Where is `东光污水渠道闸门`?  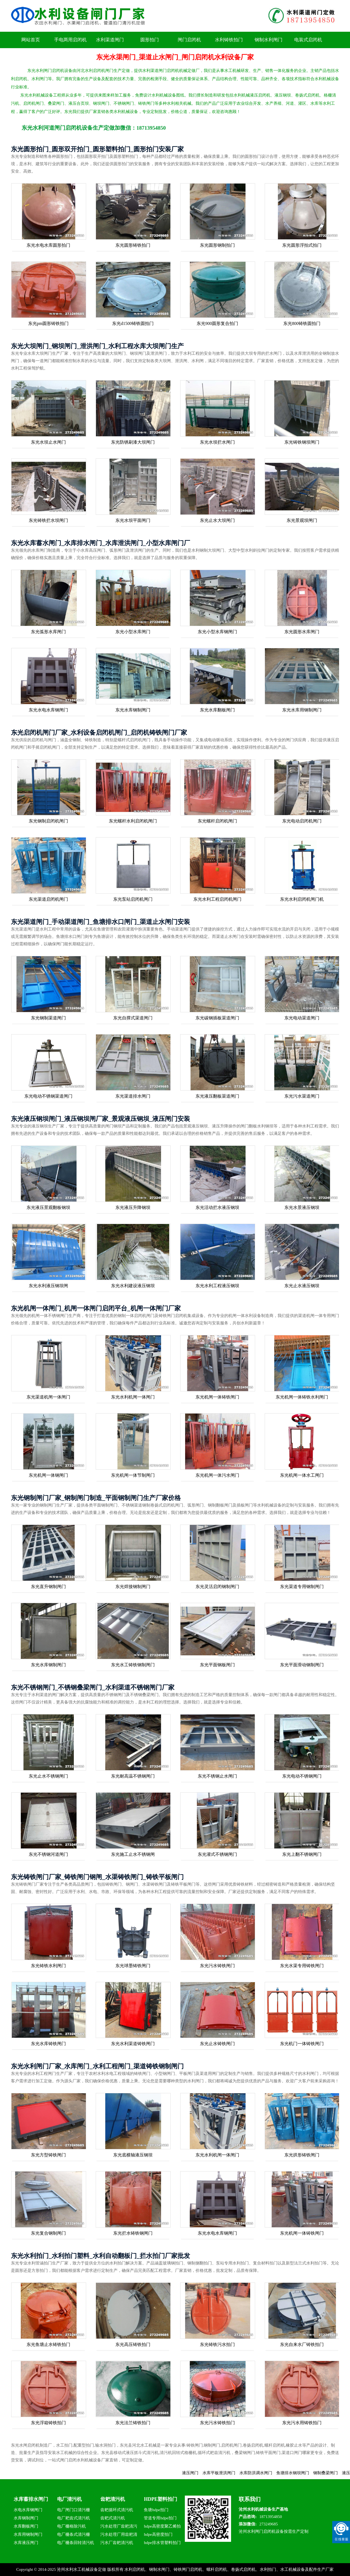
东光污水渠道闸门 is located at coordinates (301, 1096).